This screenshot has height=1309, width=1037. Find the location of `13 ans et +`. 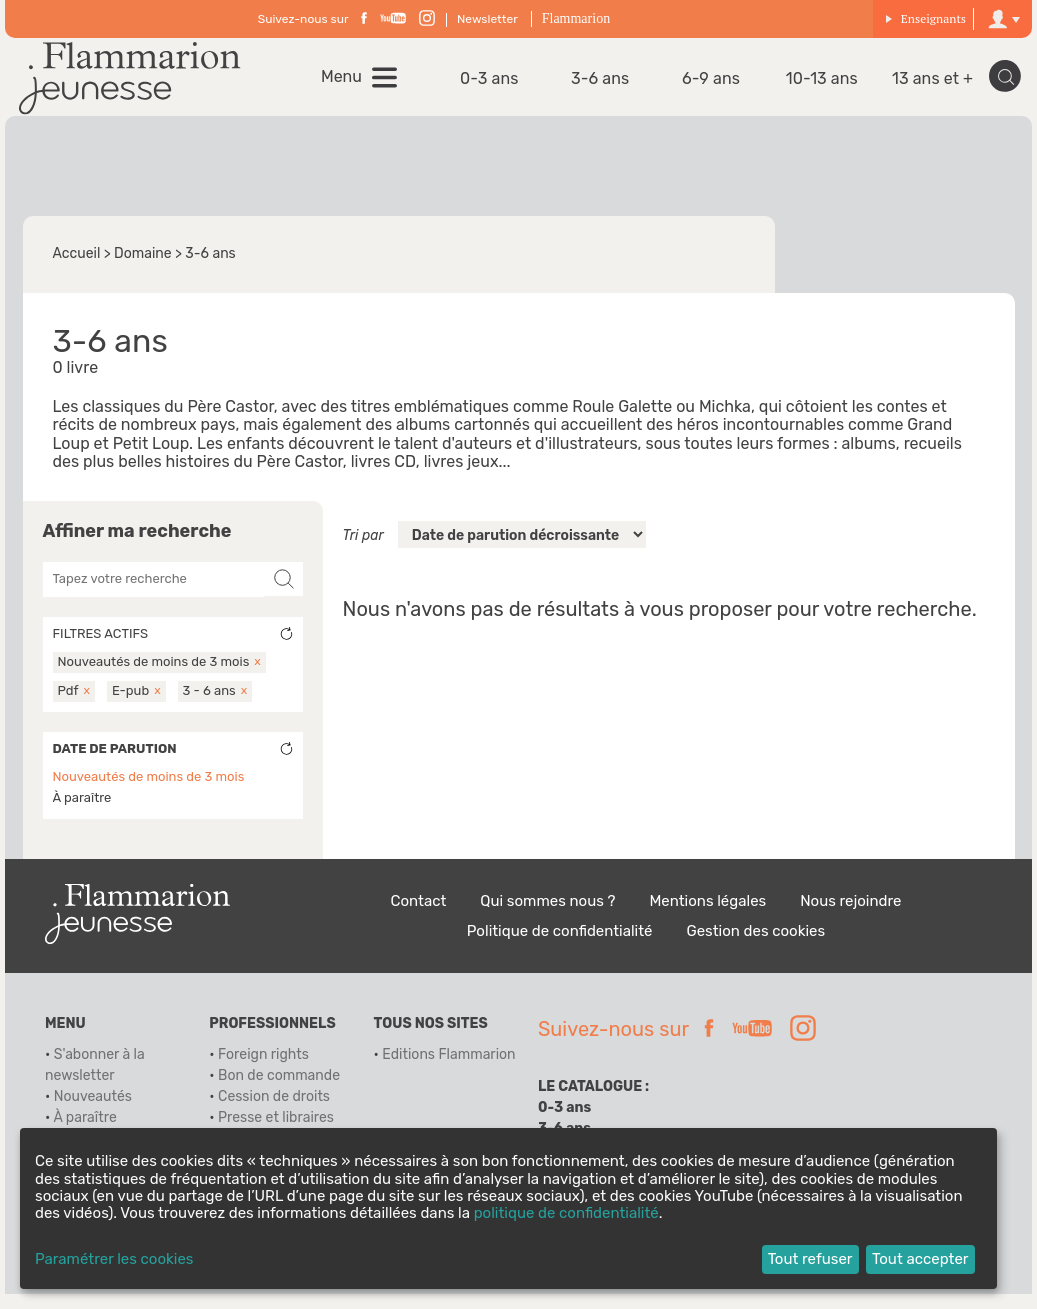

13 ans et + is located at coordinates (927, 86).